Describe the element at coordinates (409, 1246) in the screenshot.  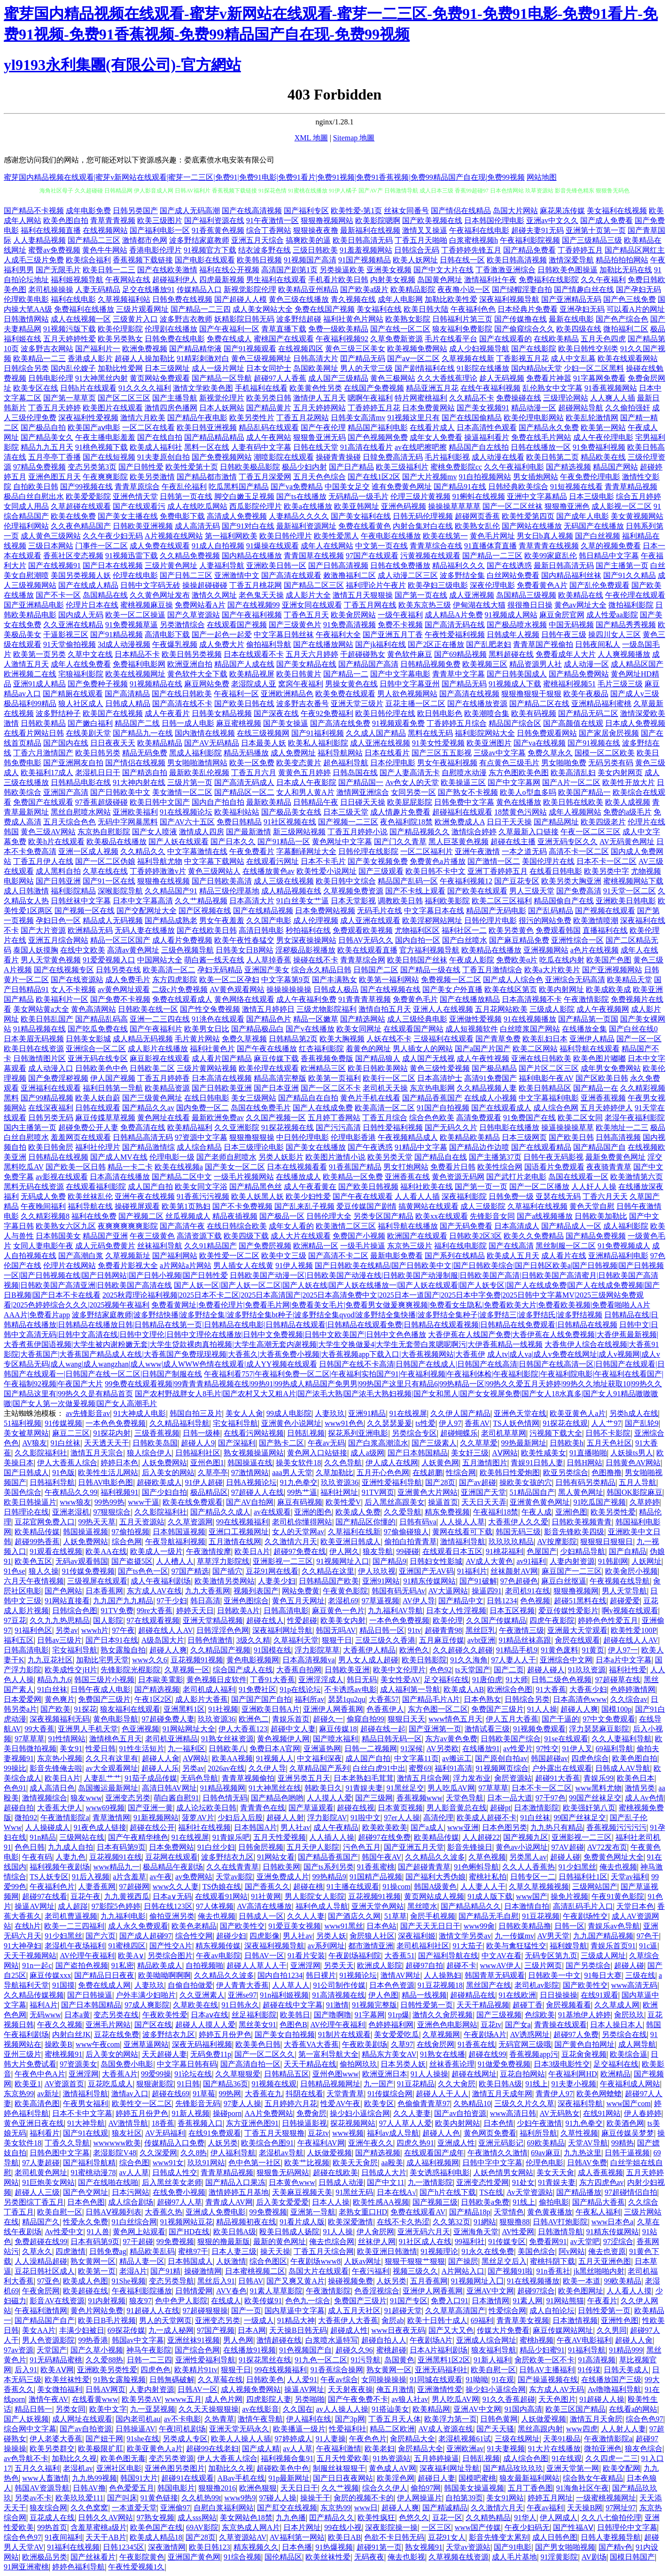
I see `东京热三级片` at that location.